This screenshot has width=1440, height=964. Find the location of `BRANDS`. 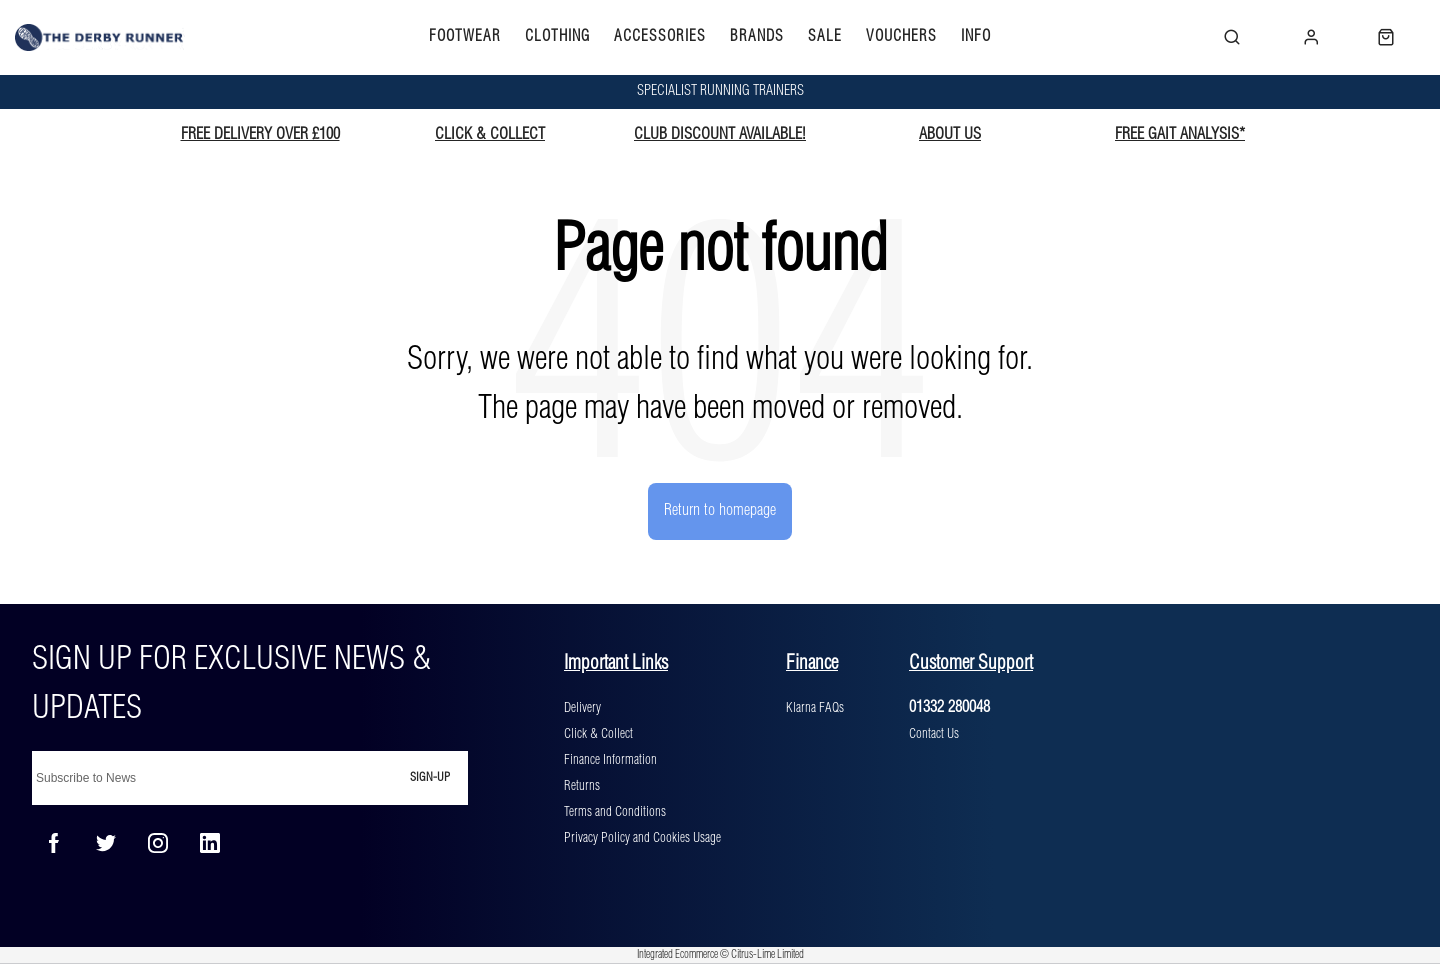

BRANDS is located at coordinates (757, 37).